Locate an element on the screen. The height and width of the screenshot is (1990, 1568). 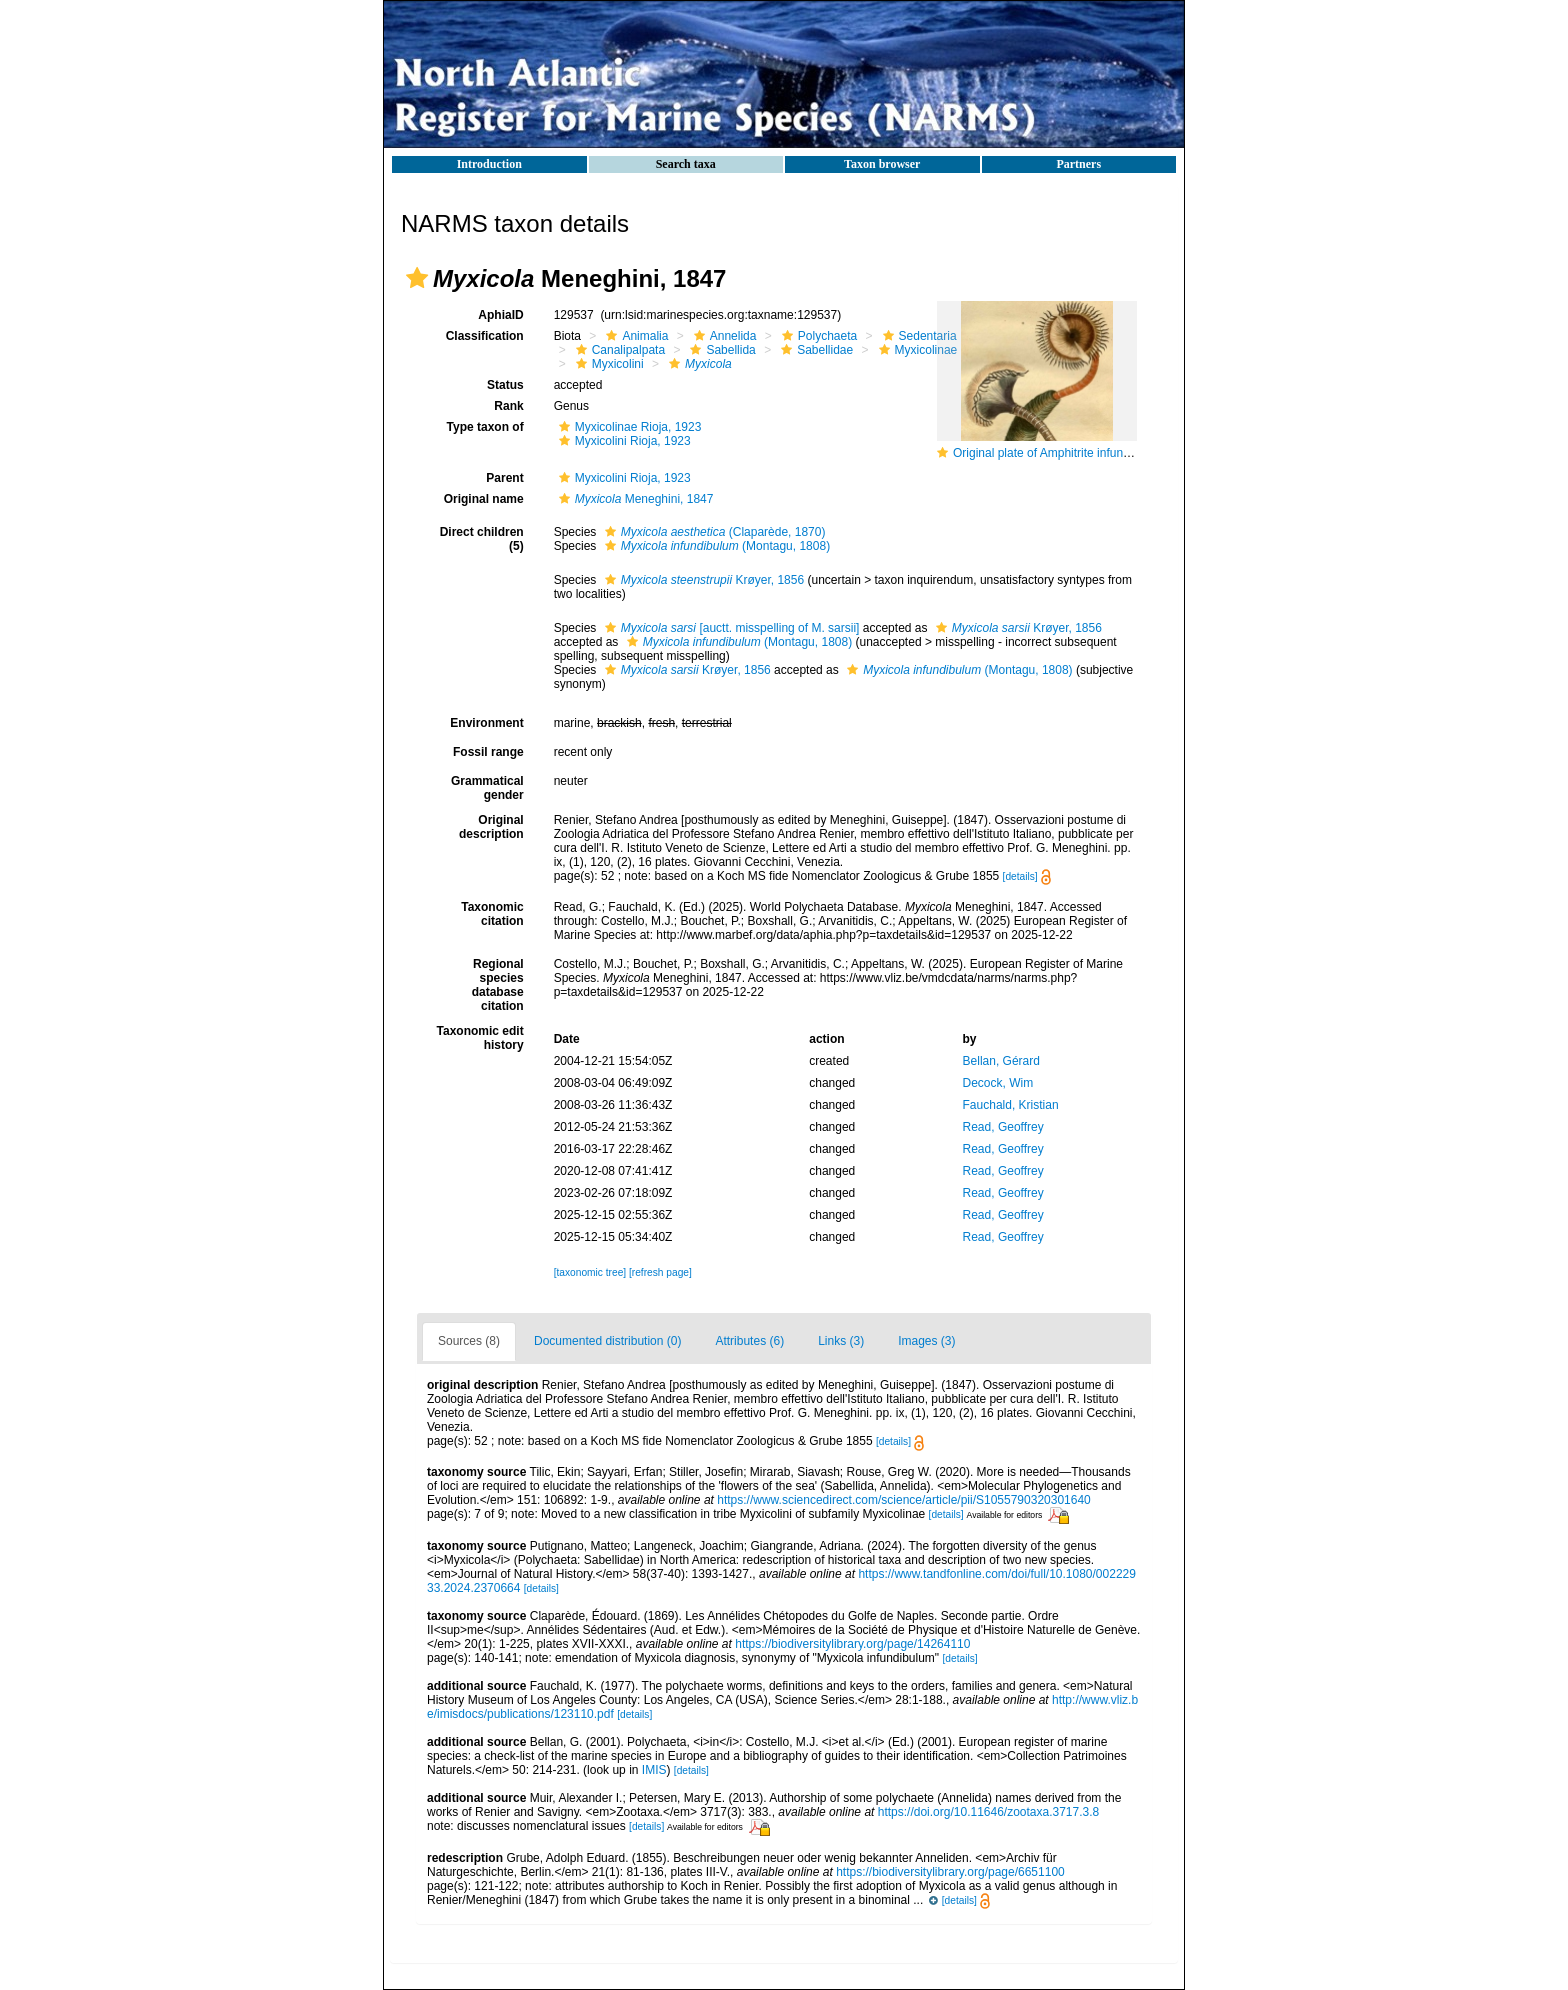
Links (3) is located at coordinates (841, 1341).